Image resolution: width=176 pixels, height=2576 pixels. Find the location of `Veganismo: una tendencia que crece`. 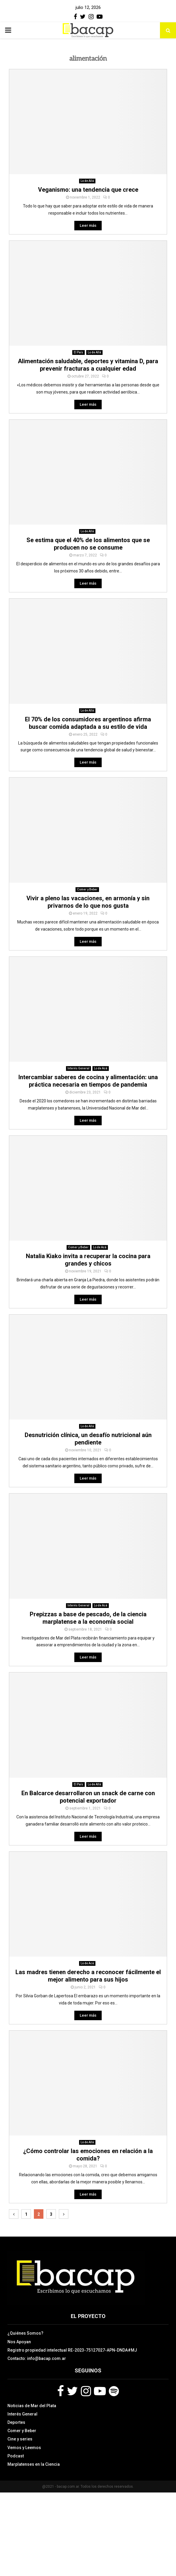

Veganismo: una tendencia que crece is located at coordinates (88, 189).